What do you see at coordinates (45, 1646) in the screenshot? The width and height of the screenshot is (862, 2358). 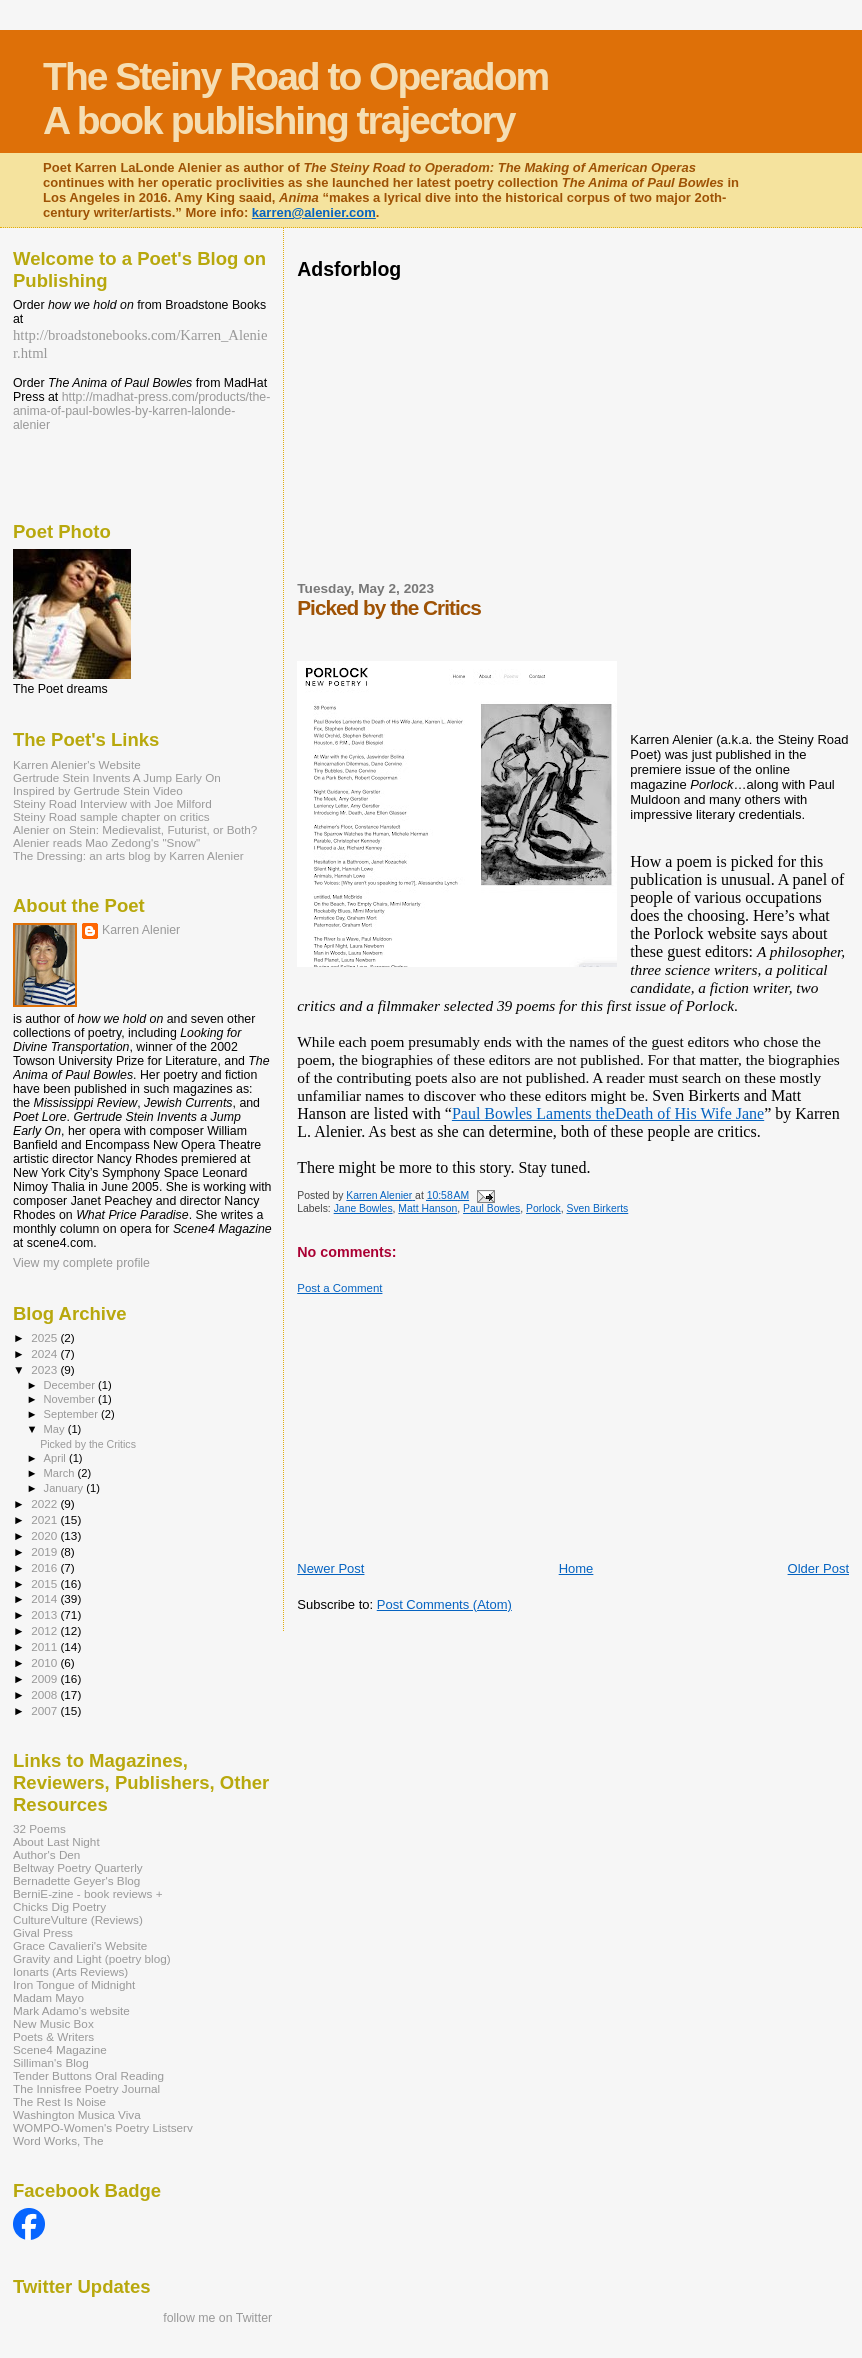 I see `2011` at bounding box center [45, 1646].